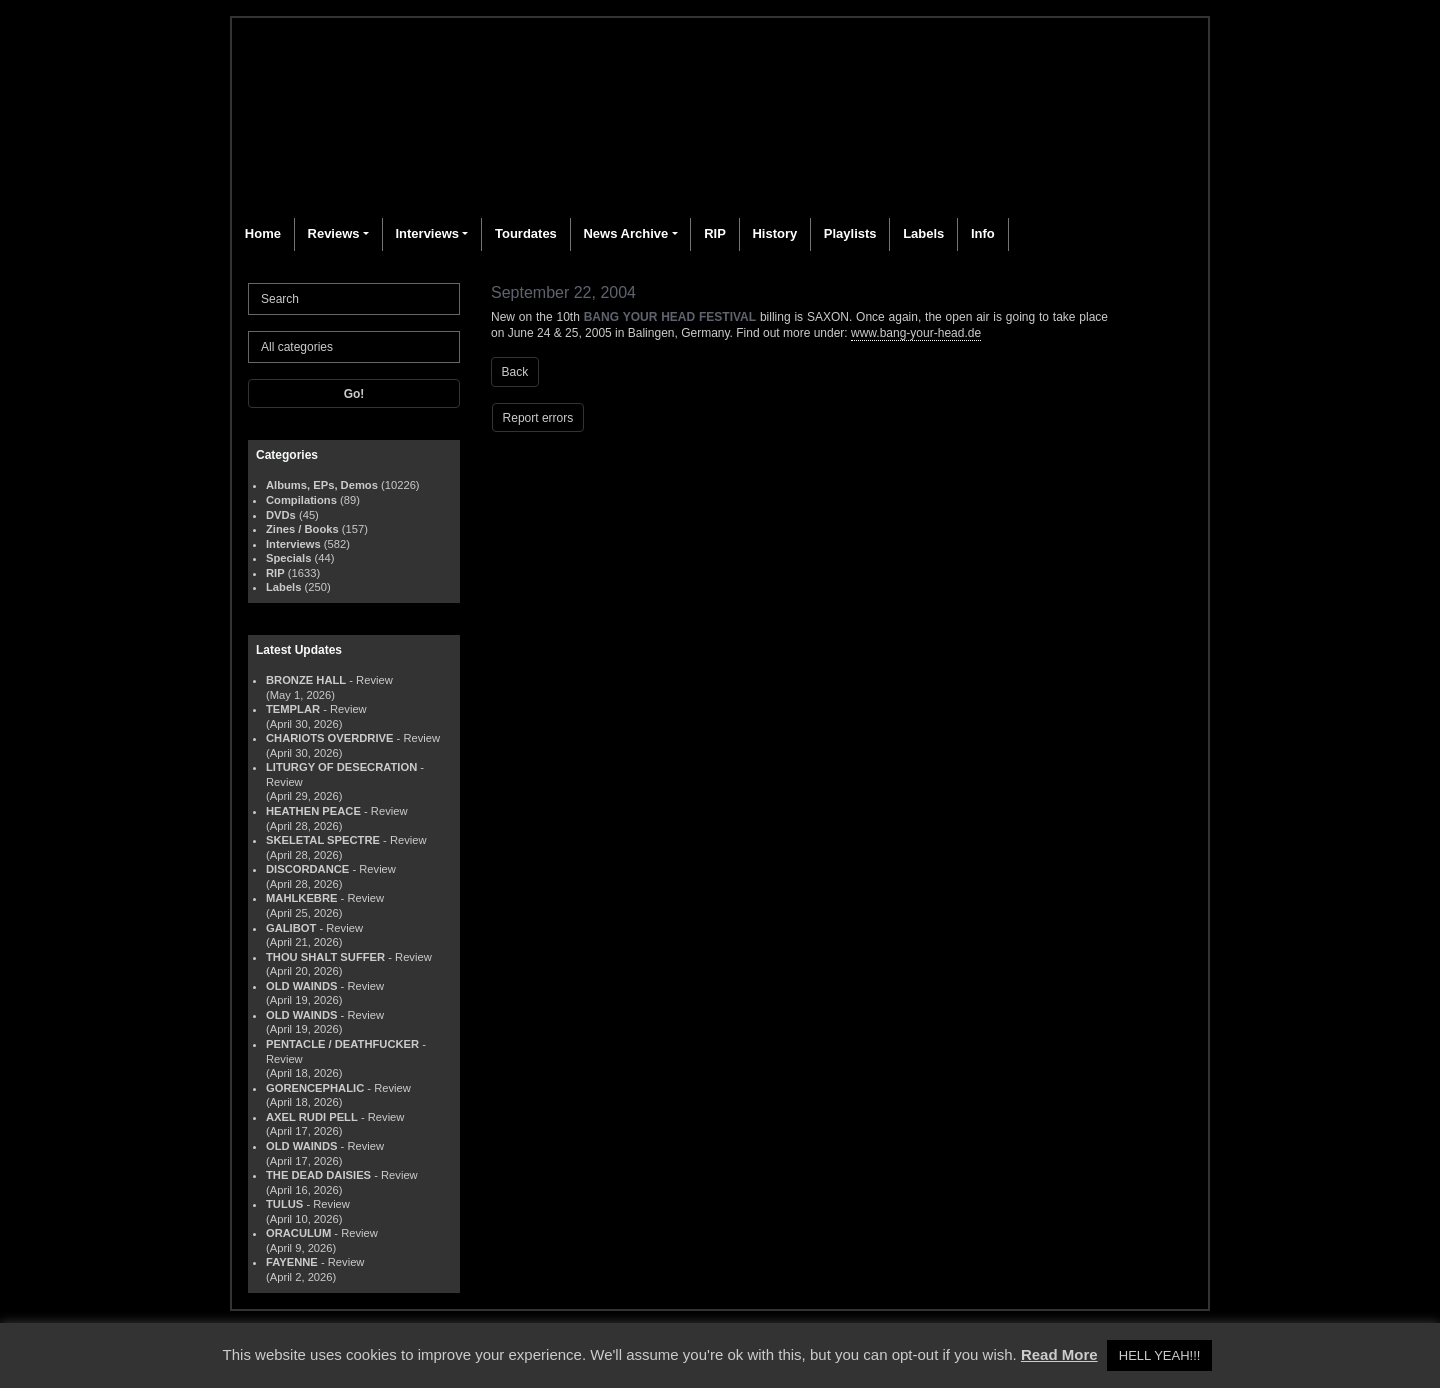 The width and height of the screenshot is (1440, 1388). I want to click on LITURGY OF DESECRATION, so click(341, 767).